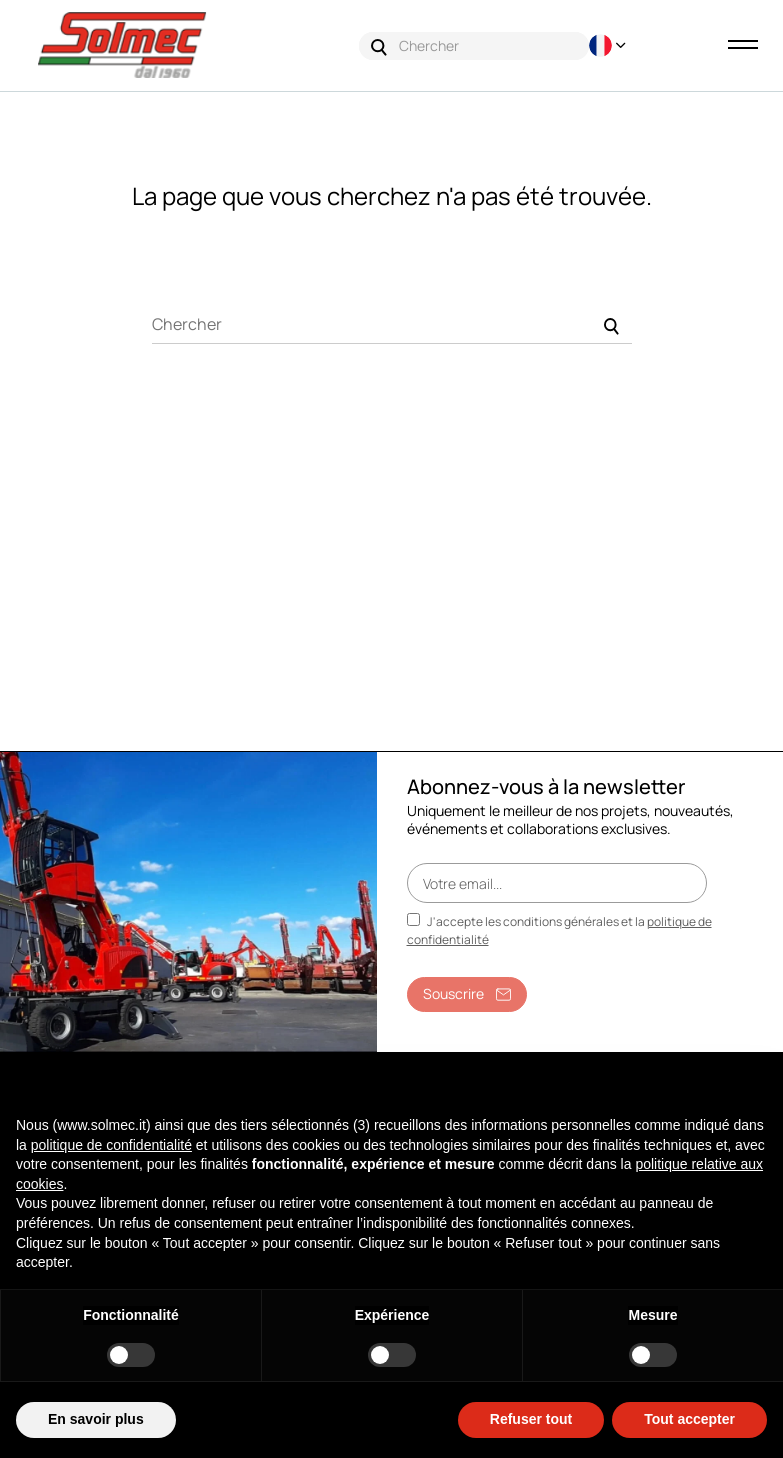 This screenshot has height=1458, width=783. Describe the element at coordinates (467, 993) in the screenshot. I see `Souscrire` at that location.